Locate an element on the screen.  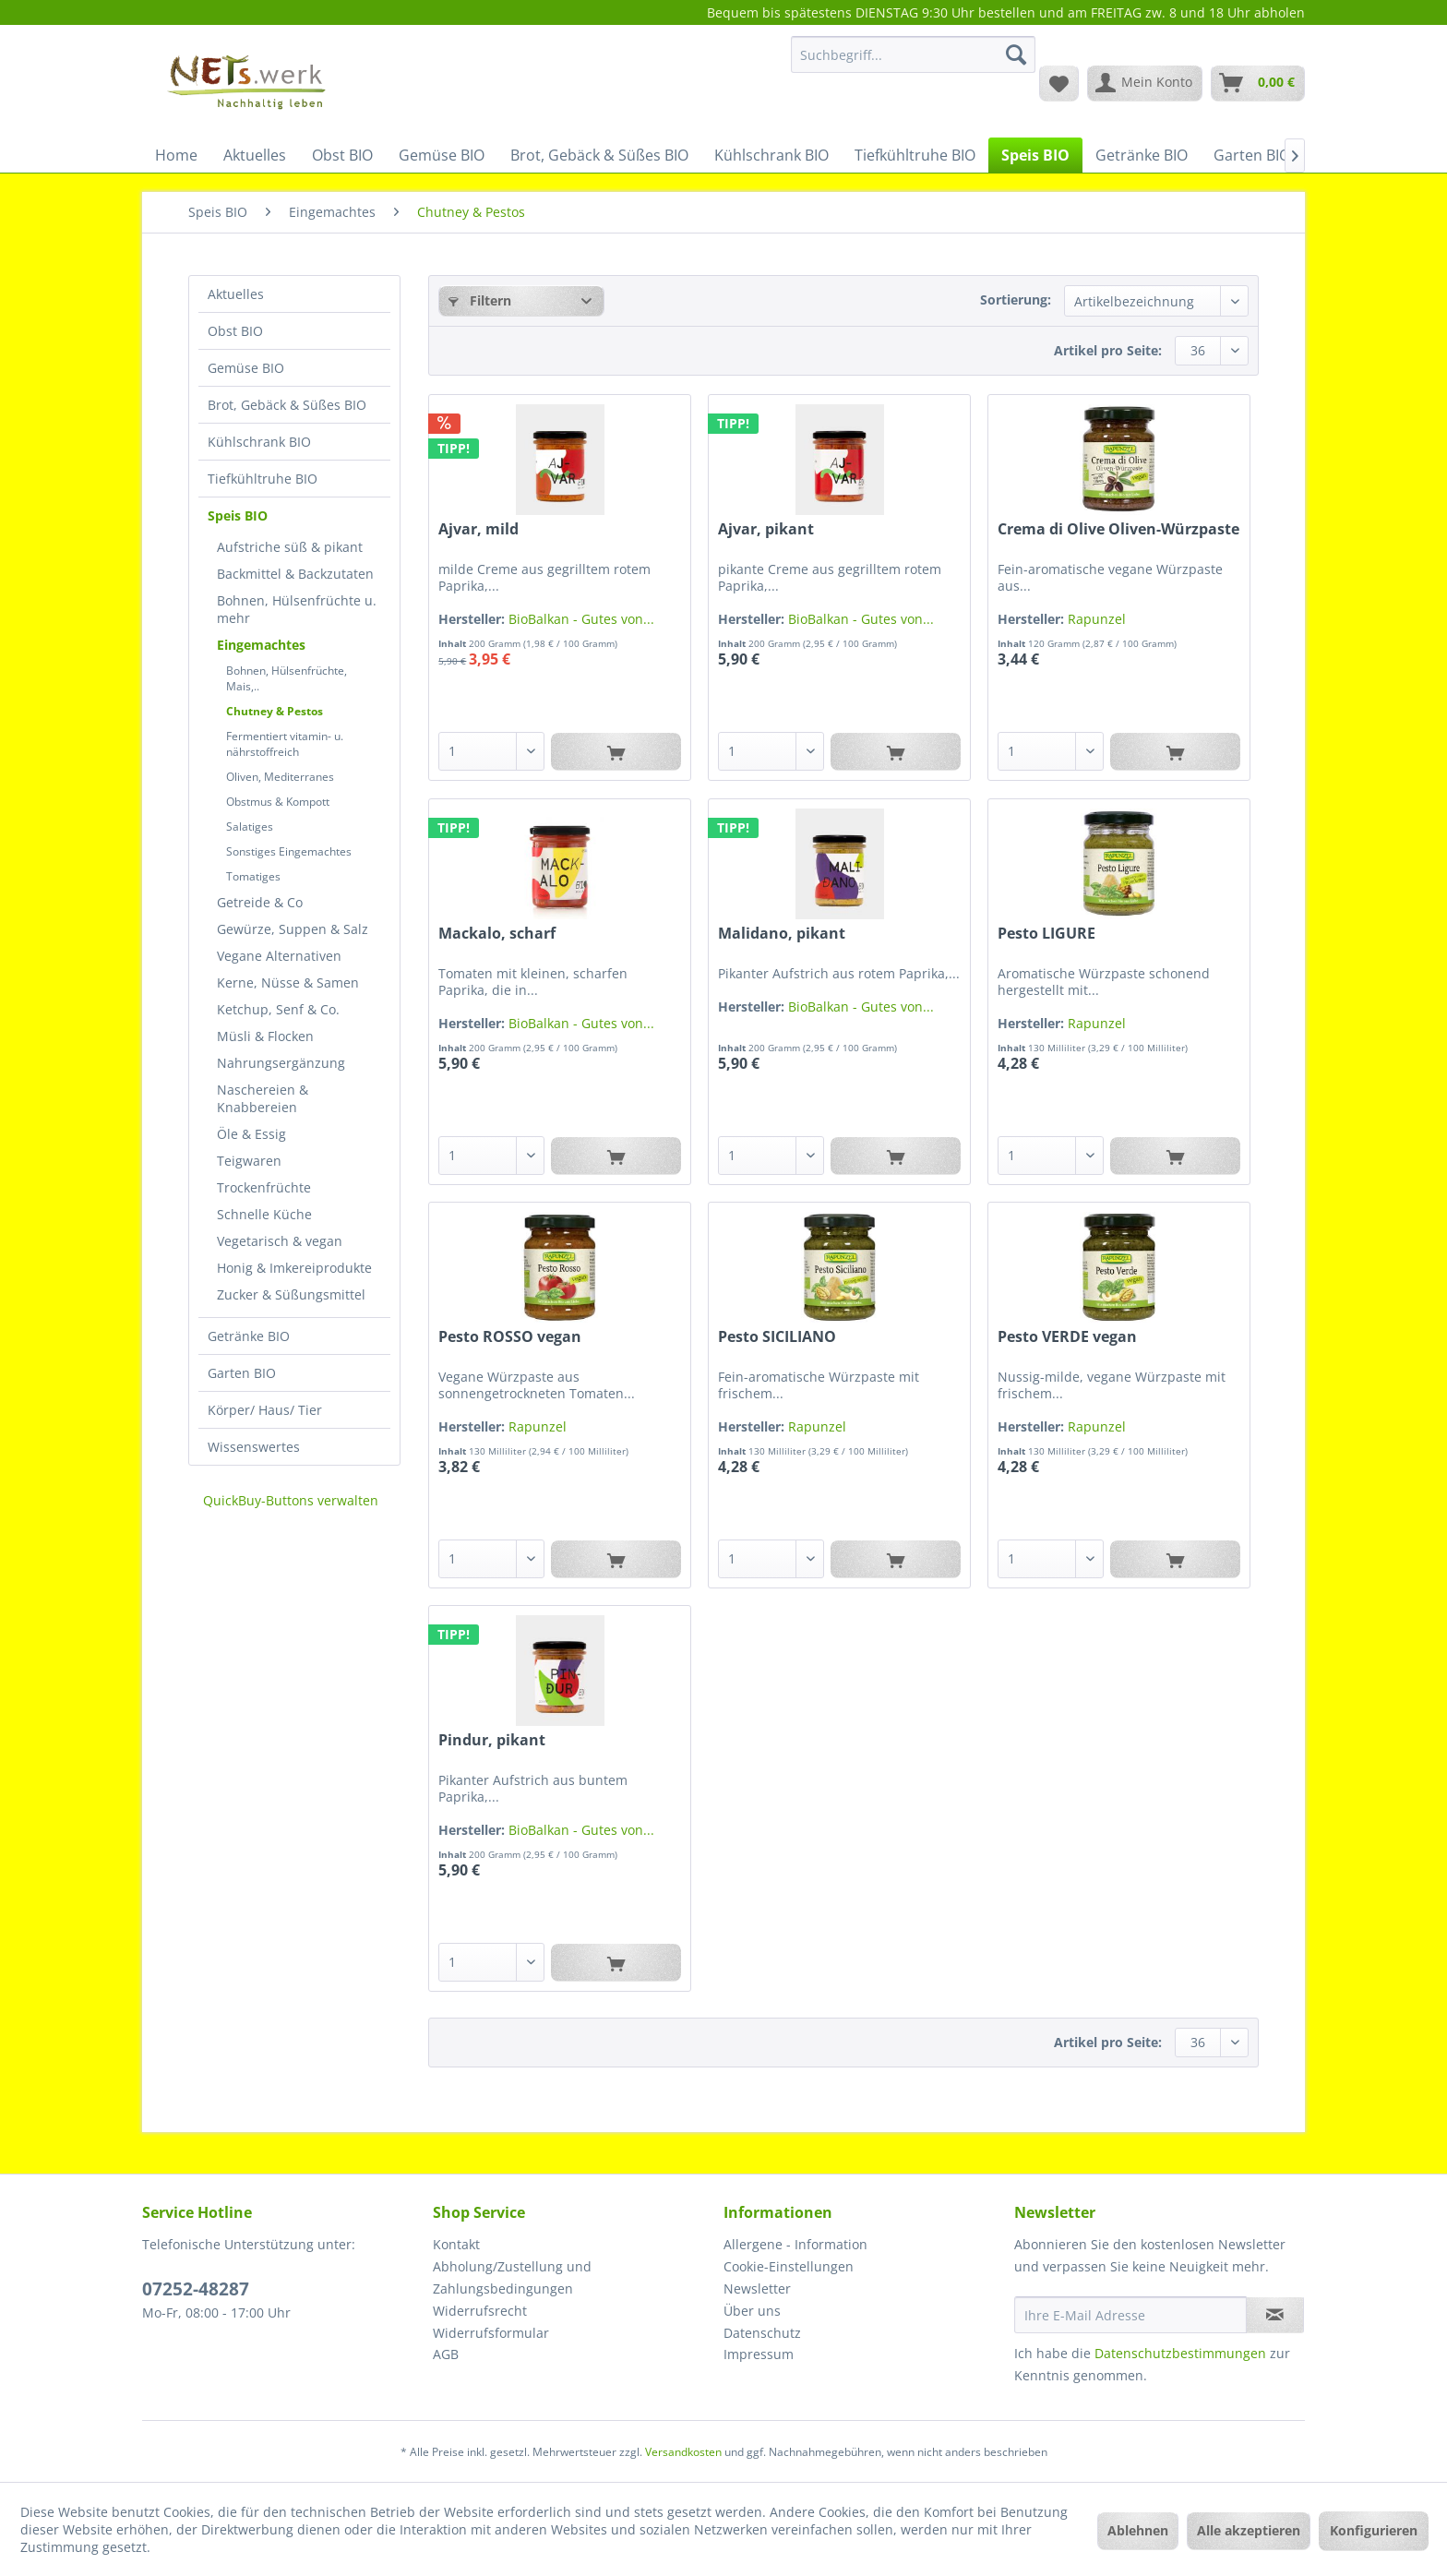
Datenschutz is located at coordinates (762, 2333).